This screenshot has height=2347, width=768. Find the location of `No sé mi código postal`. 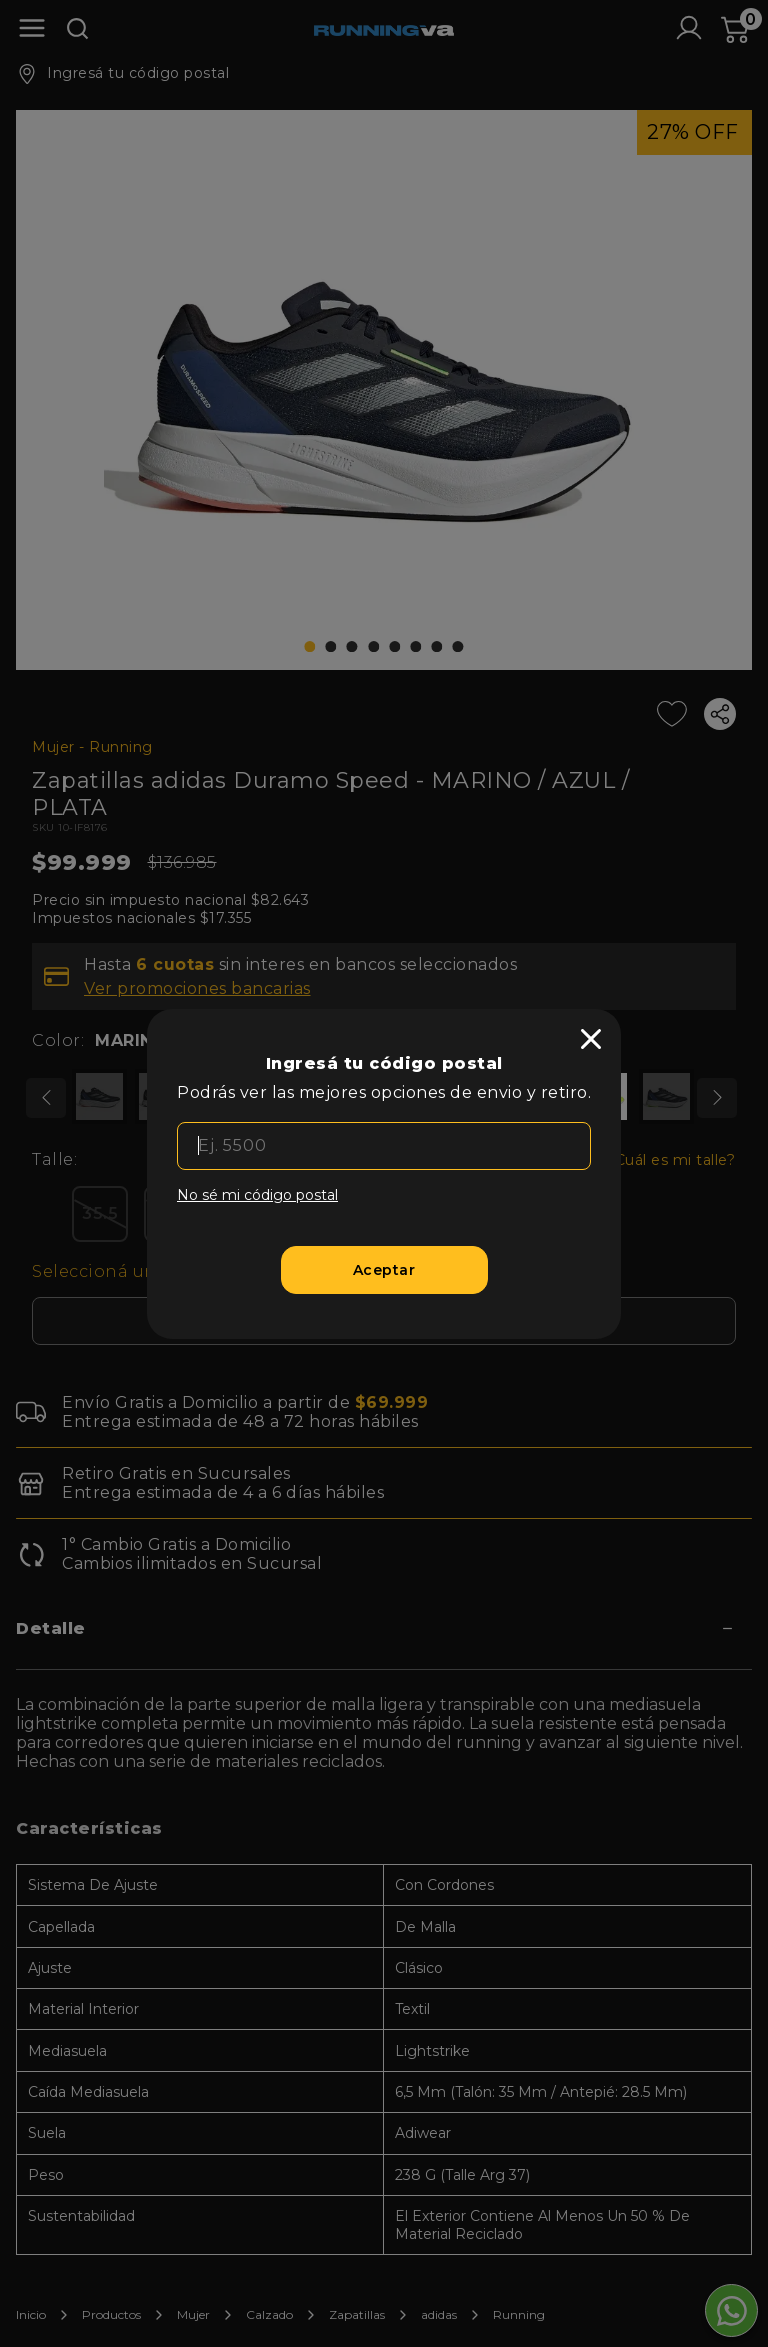

No sé mi código postal is located at coordinates (257, 1195).